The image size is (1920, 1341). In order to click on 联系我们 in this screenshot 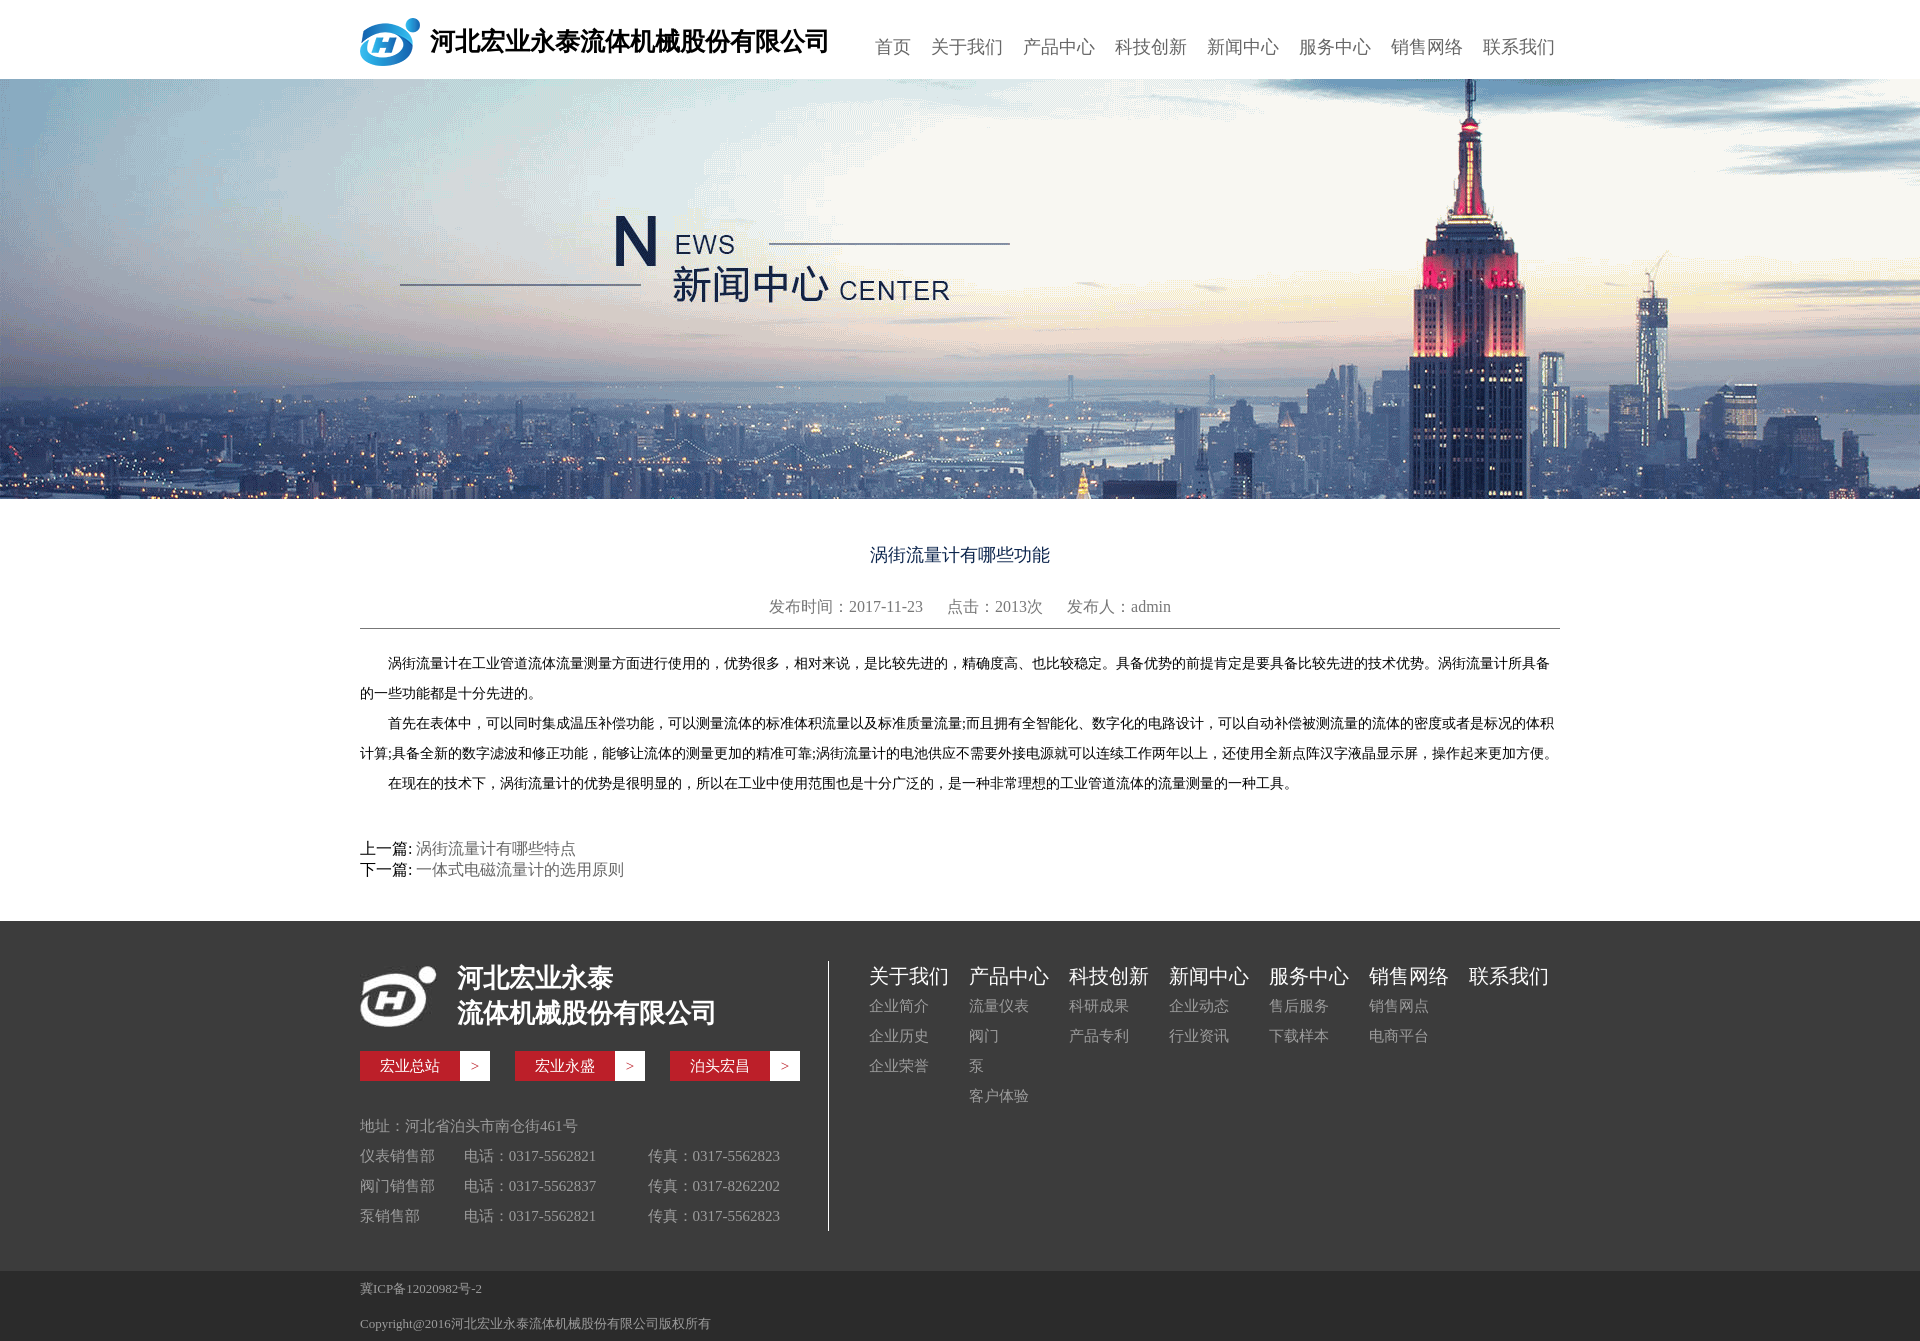, I will do `click(1519, 47)`.